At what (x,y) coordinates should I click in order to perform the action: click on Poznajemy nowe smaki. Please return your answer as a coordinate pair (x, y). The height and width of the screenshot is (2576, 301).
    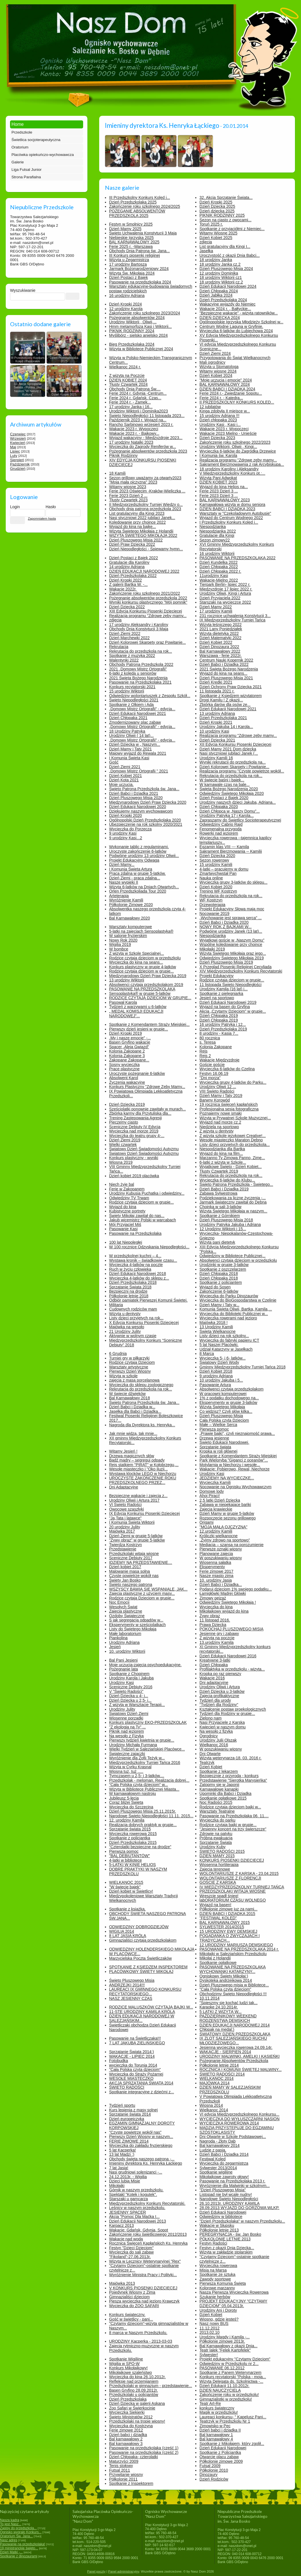
    Looking at the image, I should click on (221, 1113).